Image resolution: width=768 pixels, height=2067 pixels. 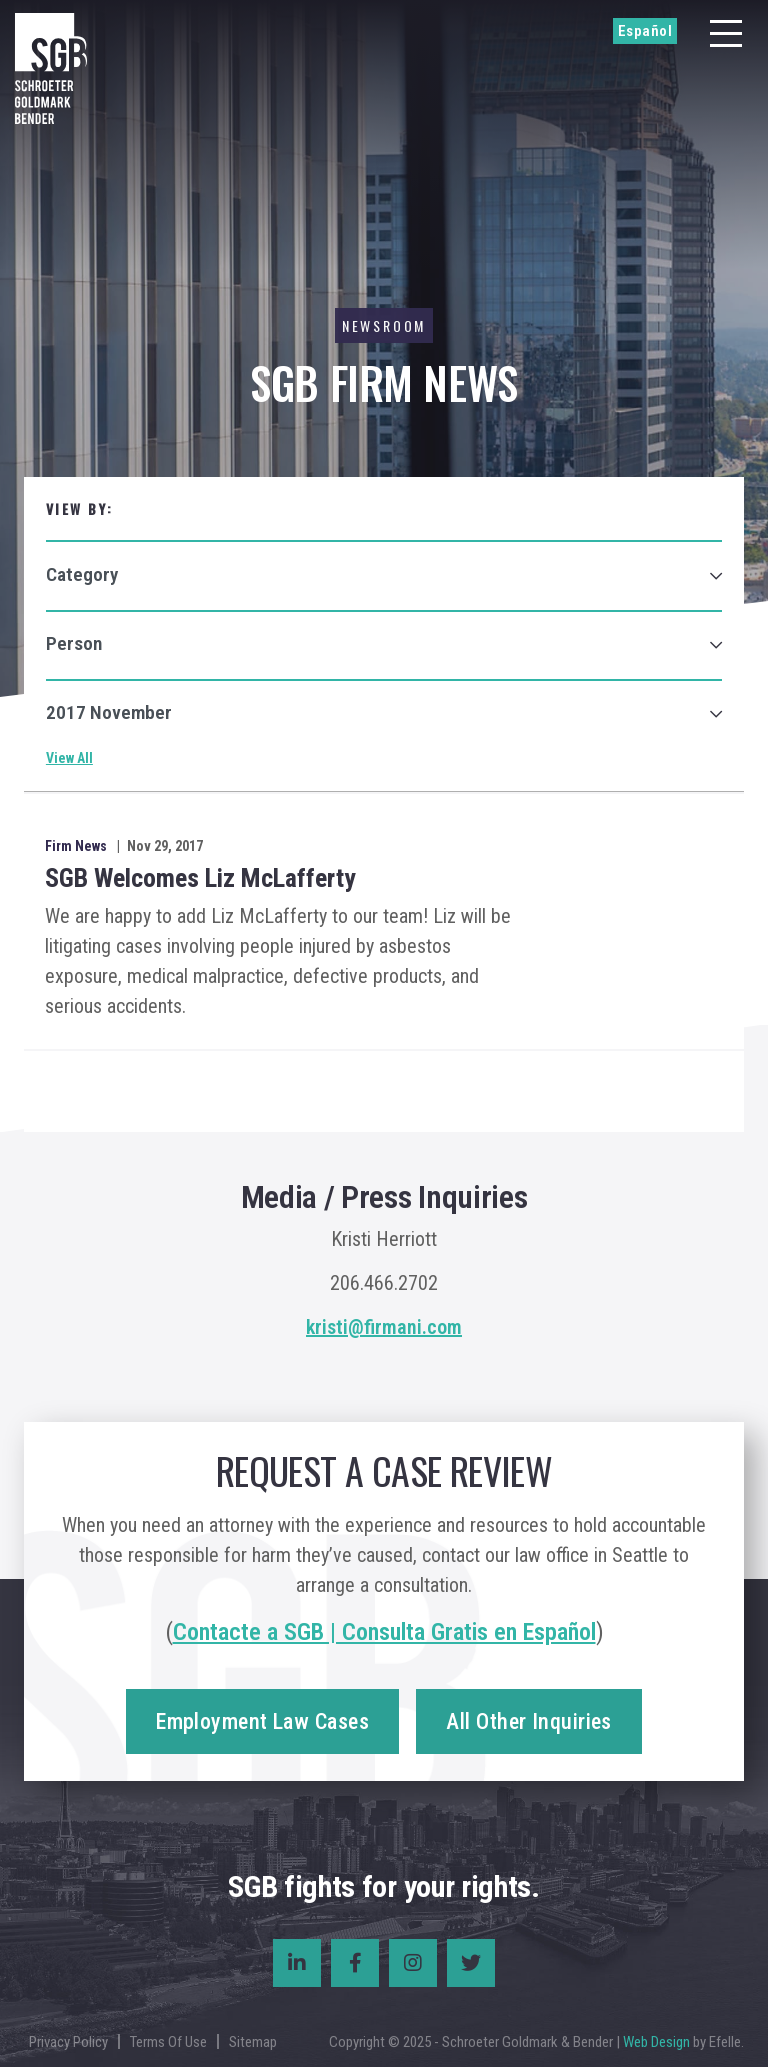 What do you see at coordinates (528, 1721) in the screenshot?
I see `All Other Inquiries` at bounding box center [528, 1721].